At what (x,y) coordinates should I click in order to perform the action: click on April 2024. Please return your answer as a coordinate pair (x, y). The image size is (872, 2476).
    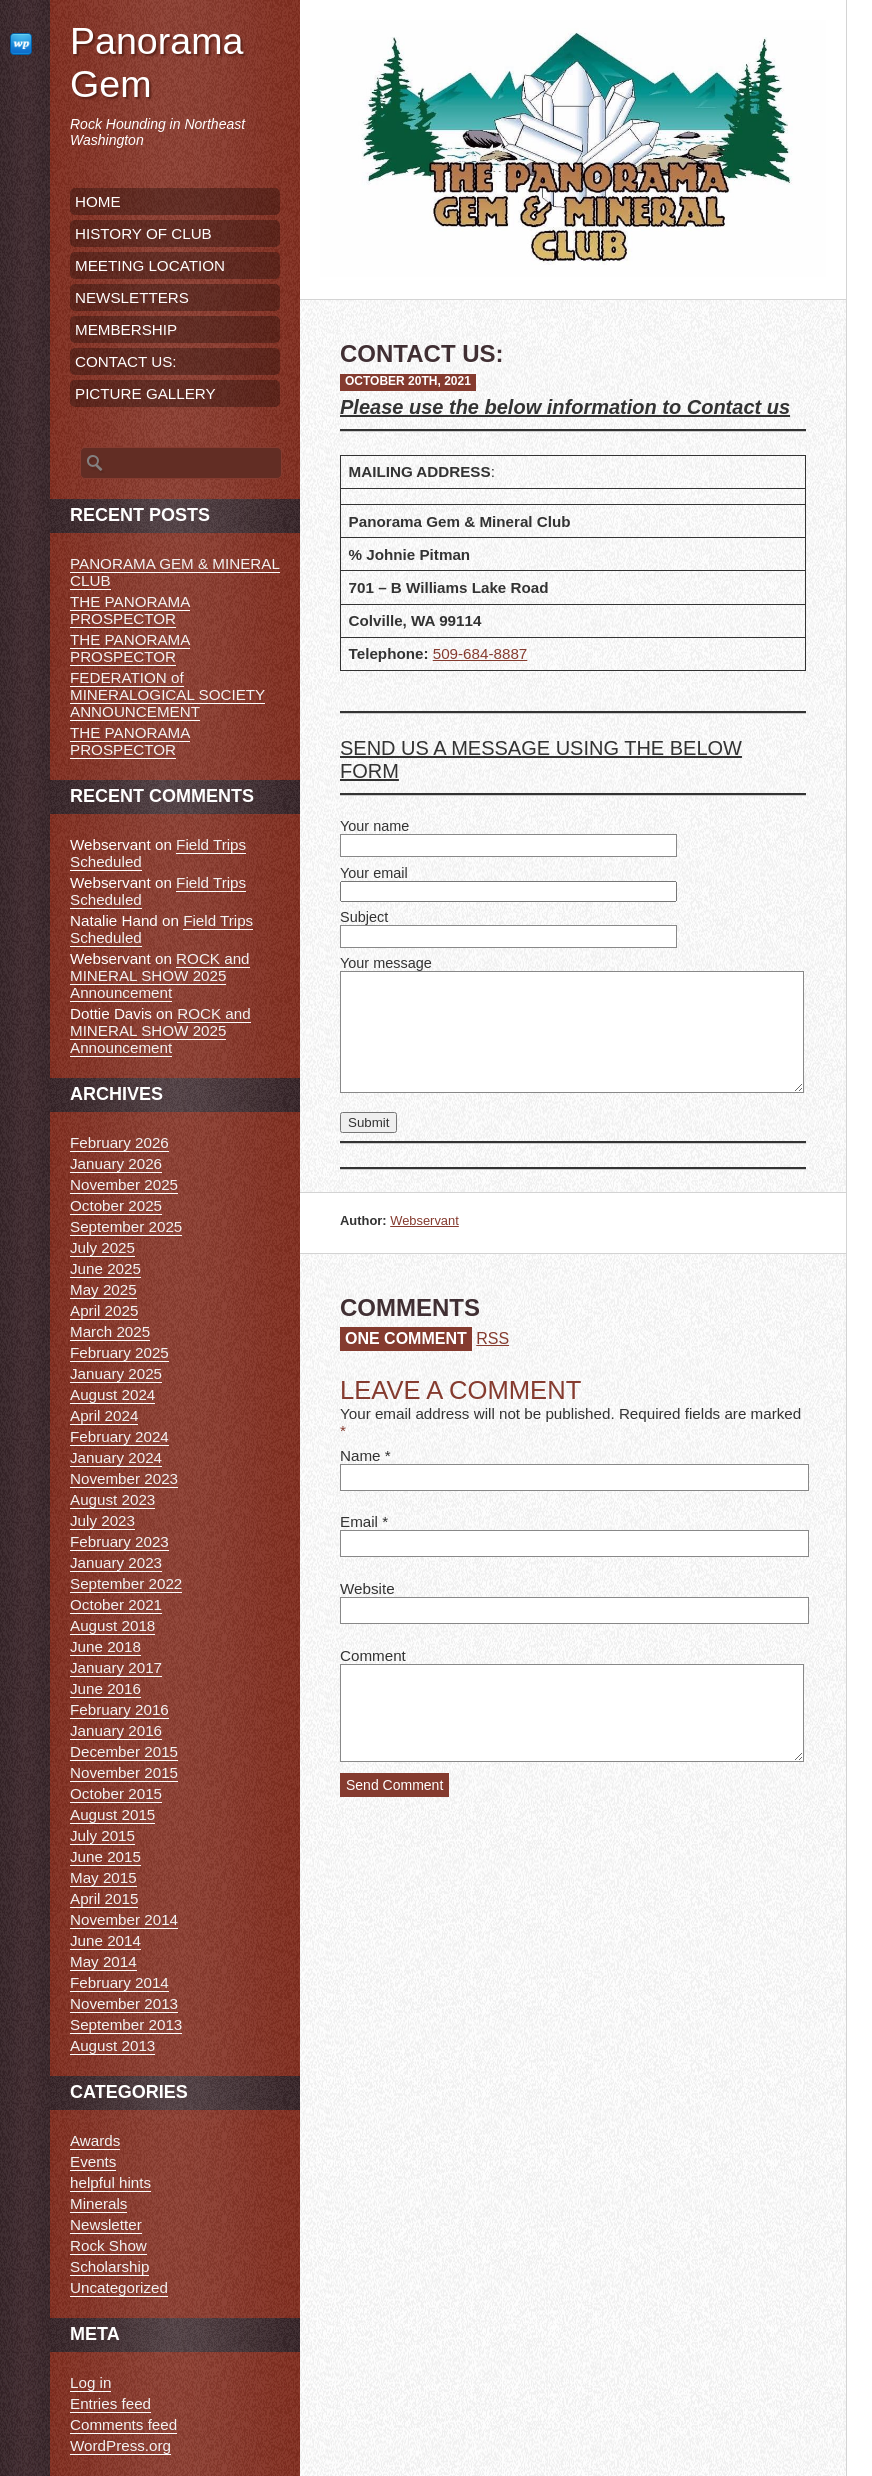
    Looking at the image, I should click on (104, 1415).